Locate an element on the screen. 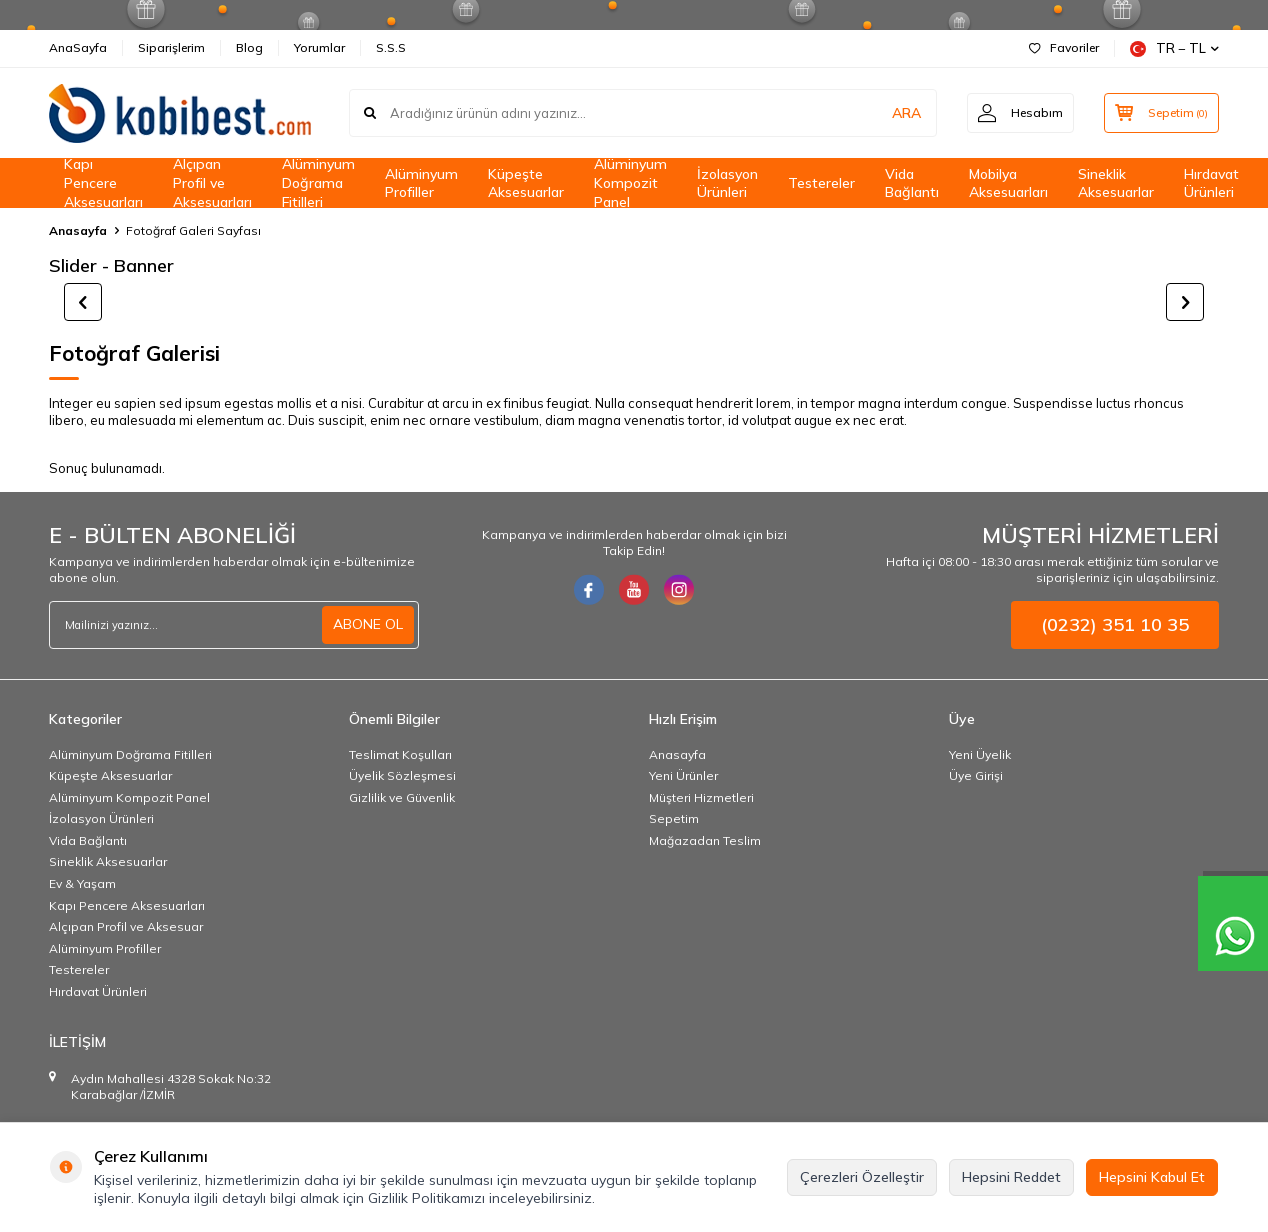  ARA is located at coordinates (906, 113).